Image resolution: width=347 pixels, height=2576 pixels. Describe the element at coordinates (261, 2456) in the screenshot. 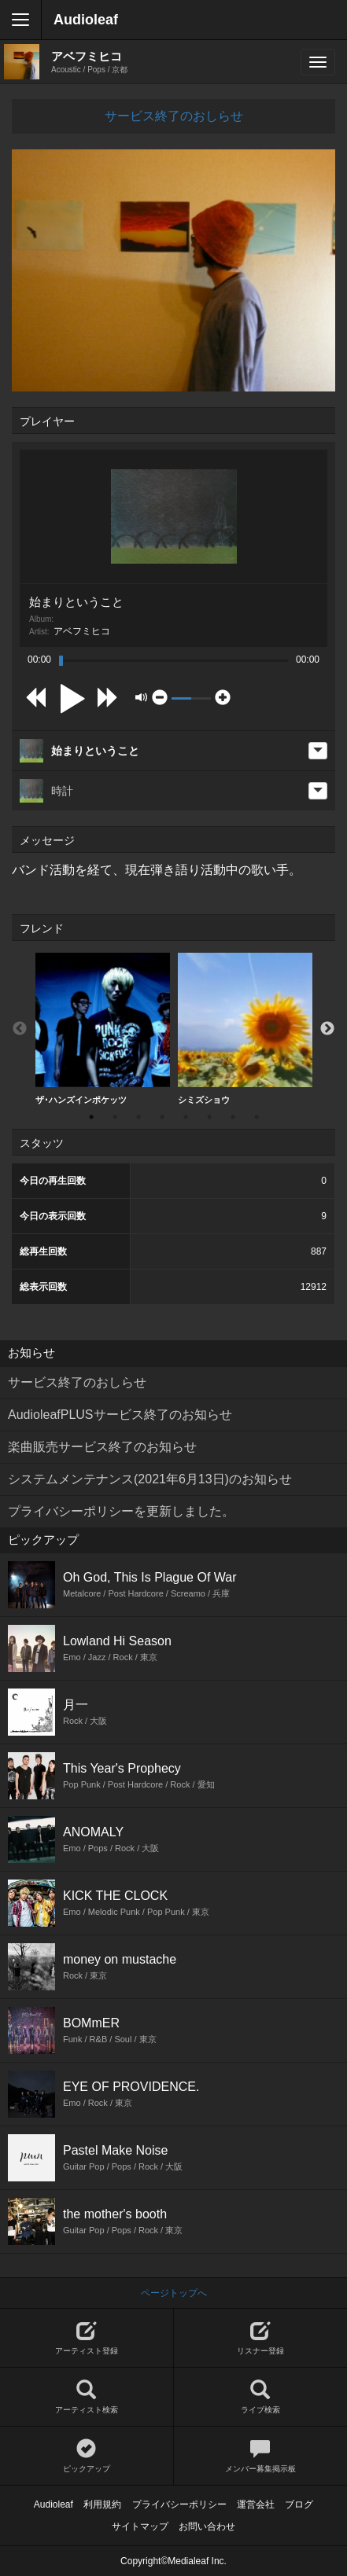

I see `メンバー募集掲示板` at that location.